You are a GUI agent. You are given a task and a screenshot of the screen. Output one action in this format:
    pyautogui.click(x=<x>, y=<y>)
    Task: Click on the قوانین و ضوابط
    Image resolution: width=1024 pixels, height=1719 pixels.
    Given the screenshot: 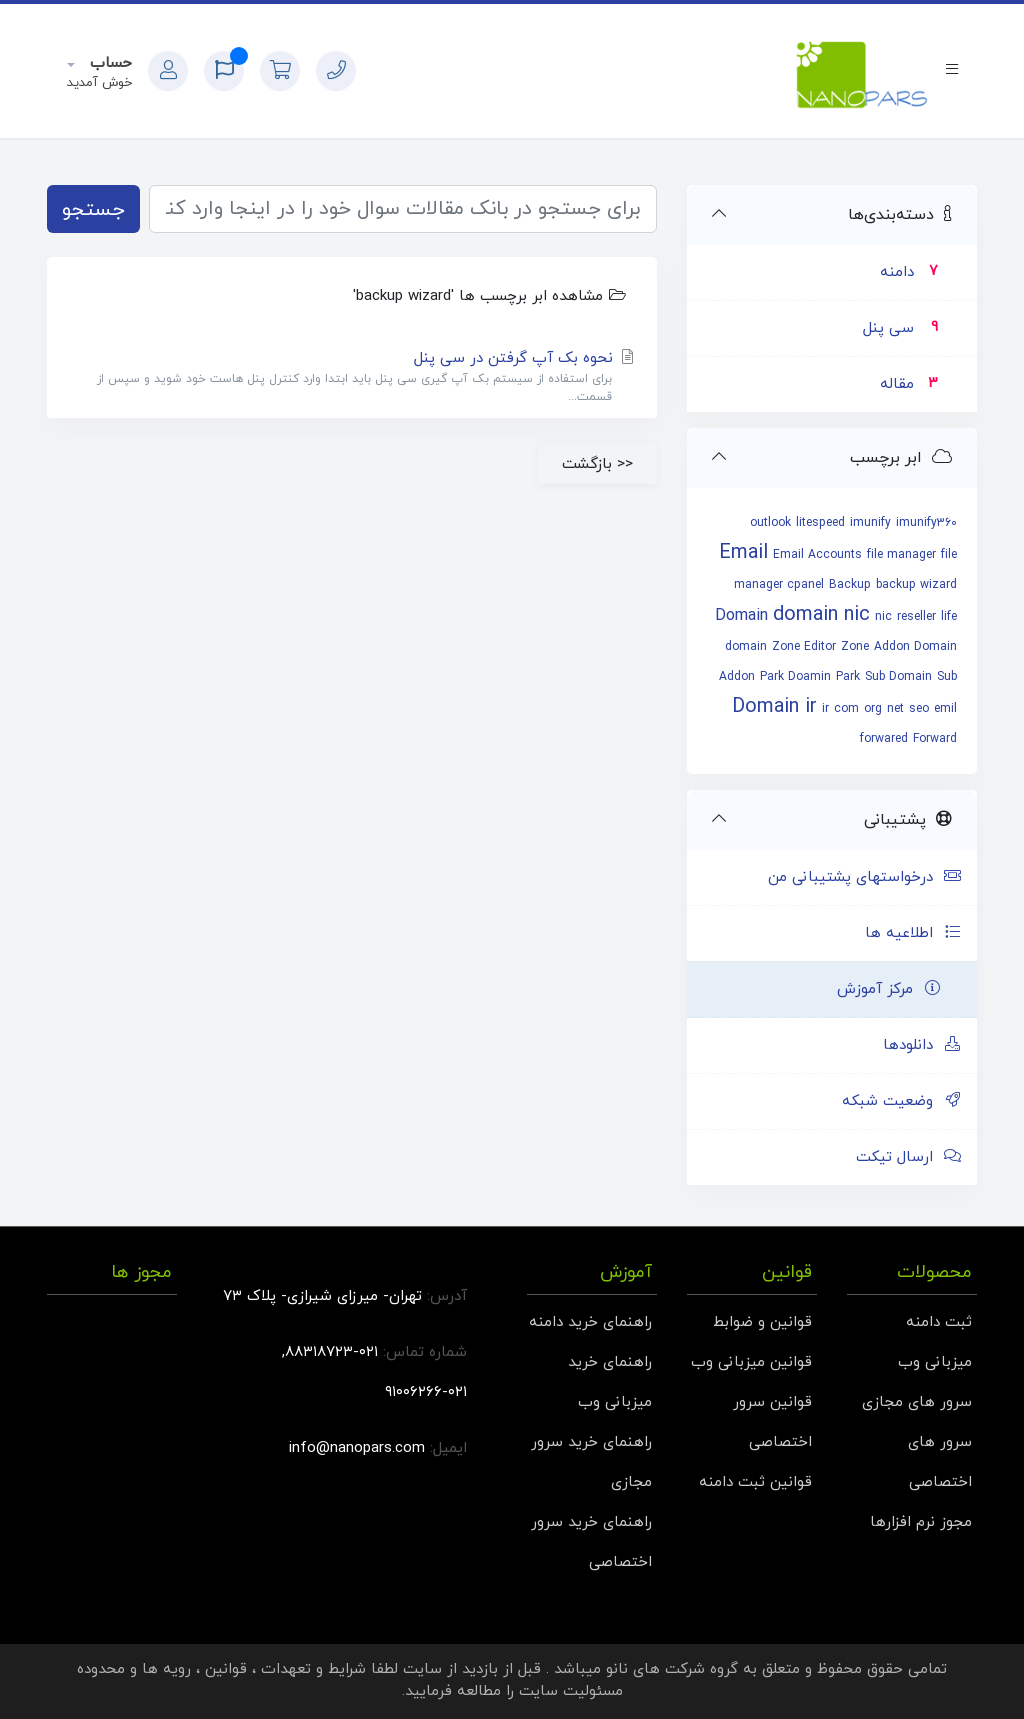 What is the action you would take?
    pyautogui.click(x=762, y=1322)
    